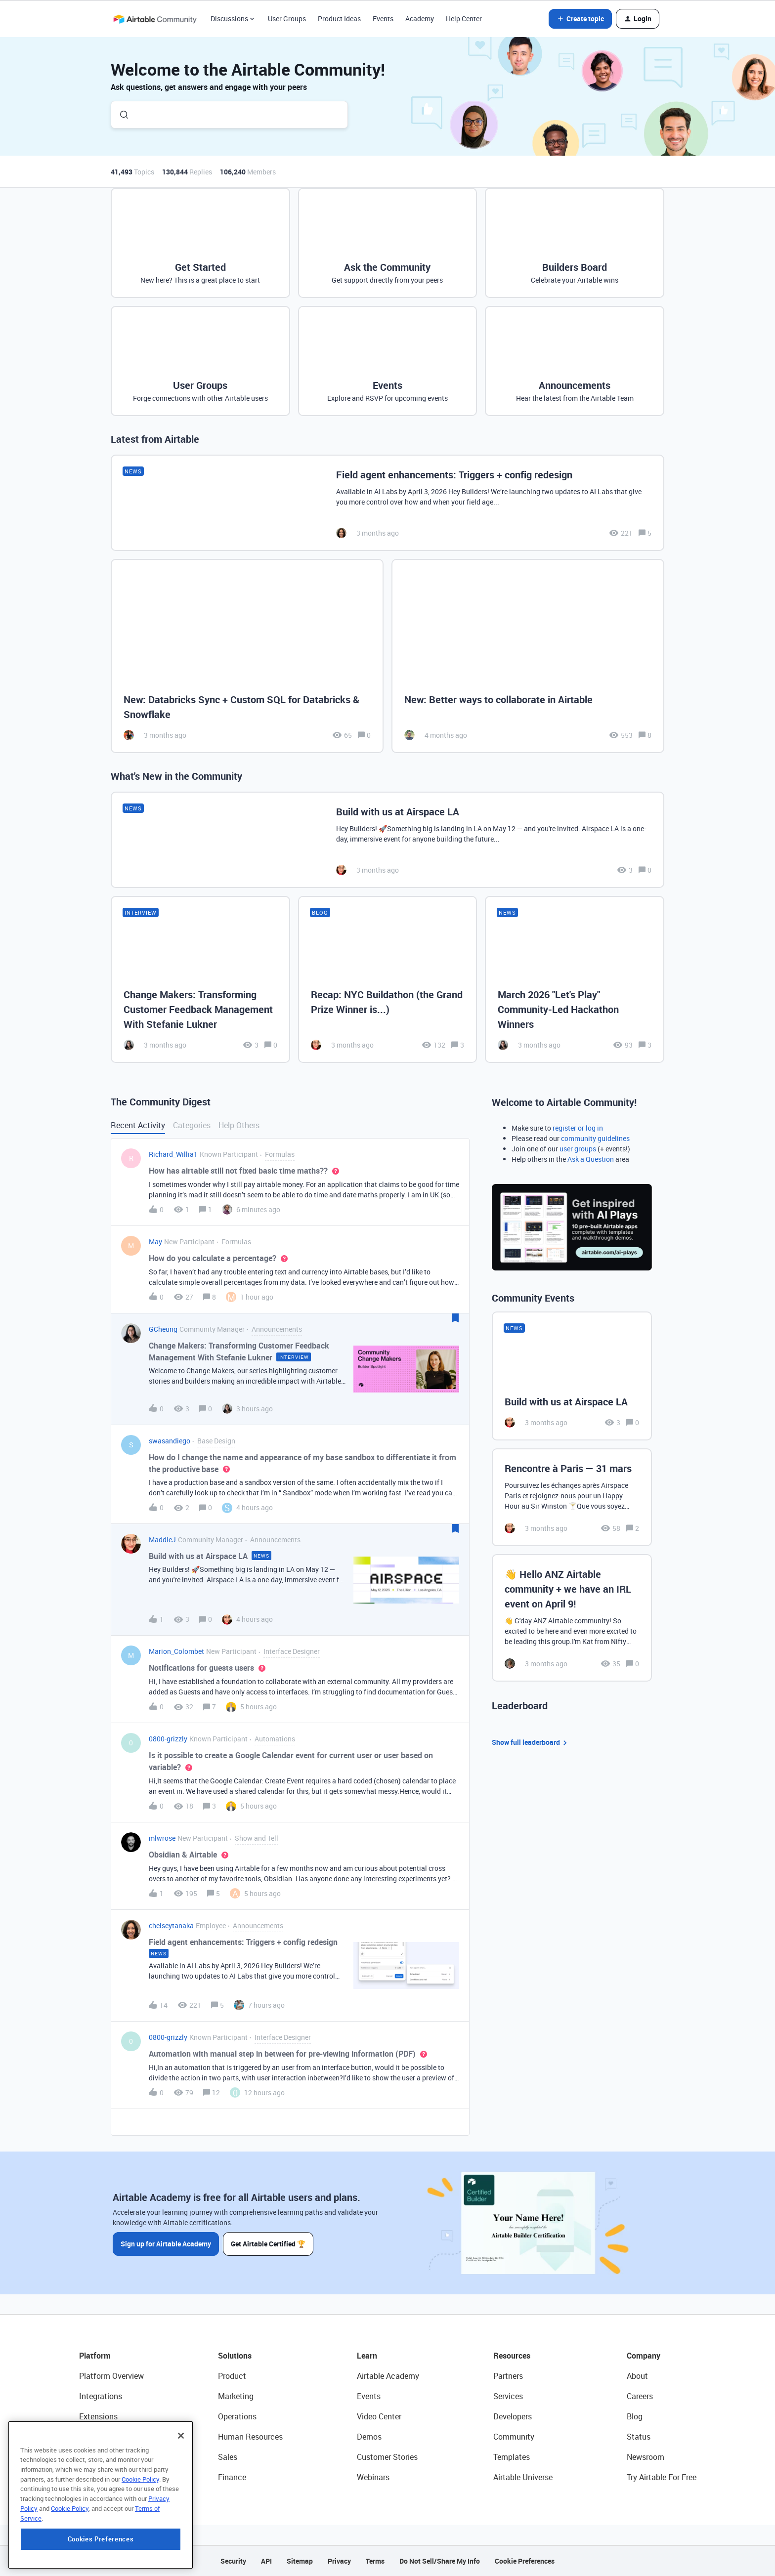 Image resolution: width=775 pixels, height=2576 pixels. Describe the element at coordinates (95, 2355) in the screenshot. I see `Platform` at that location.